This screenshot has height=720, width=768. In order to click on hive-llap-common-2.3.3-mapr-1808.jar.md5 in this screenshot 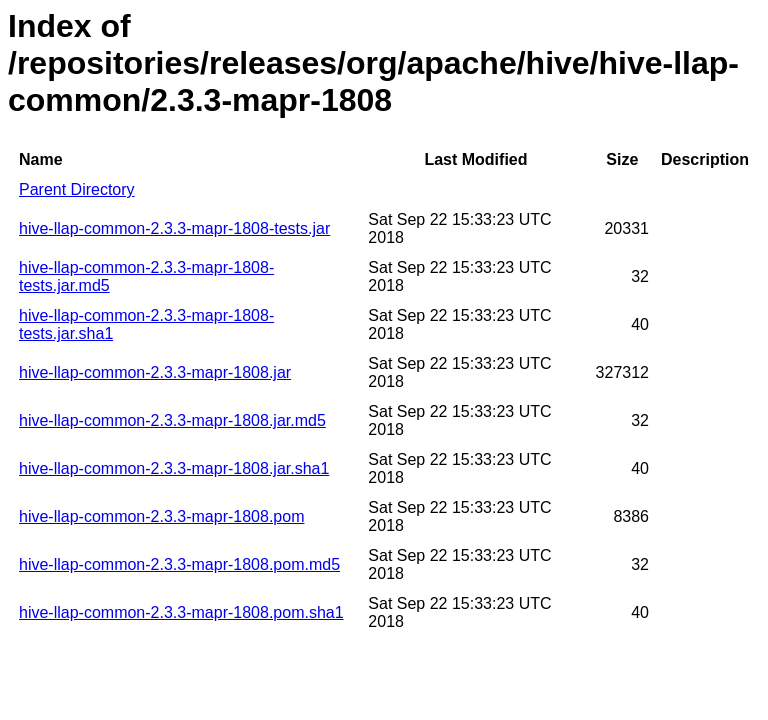, I will do `click(172, 420)`.